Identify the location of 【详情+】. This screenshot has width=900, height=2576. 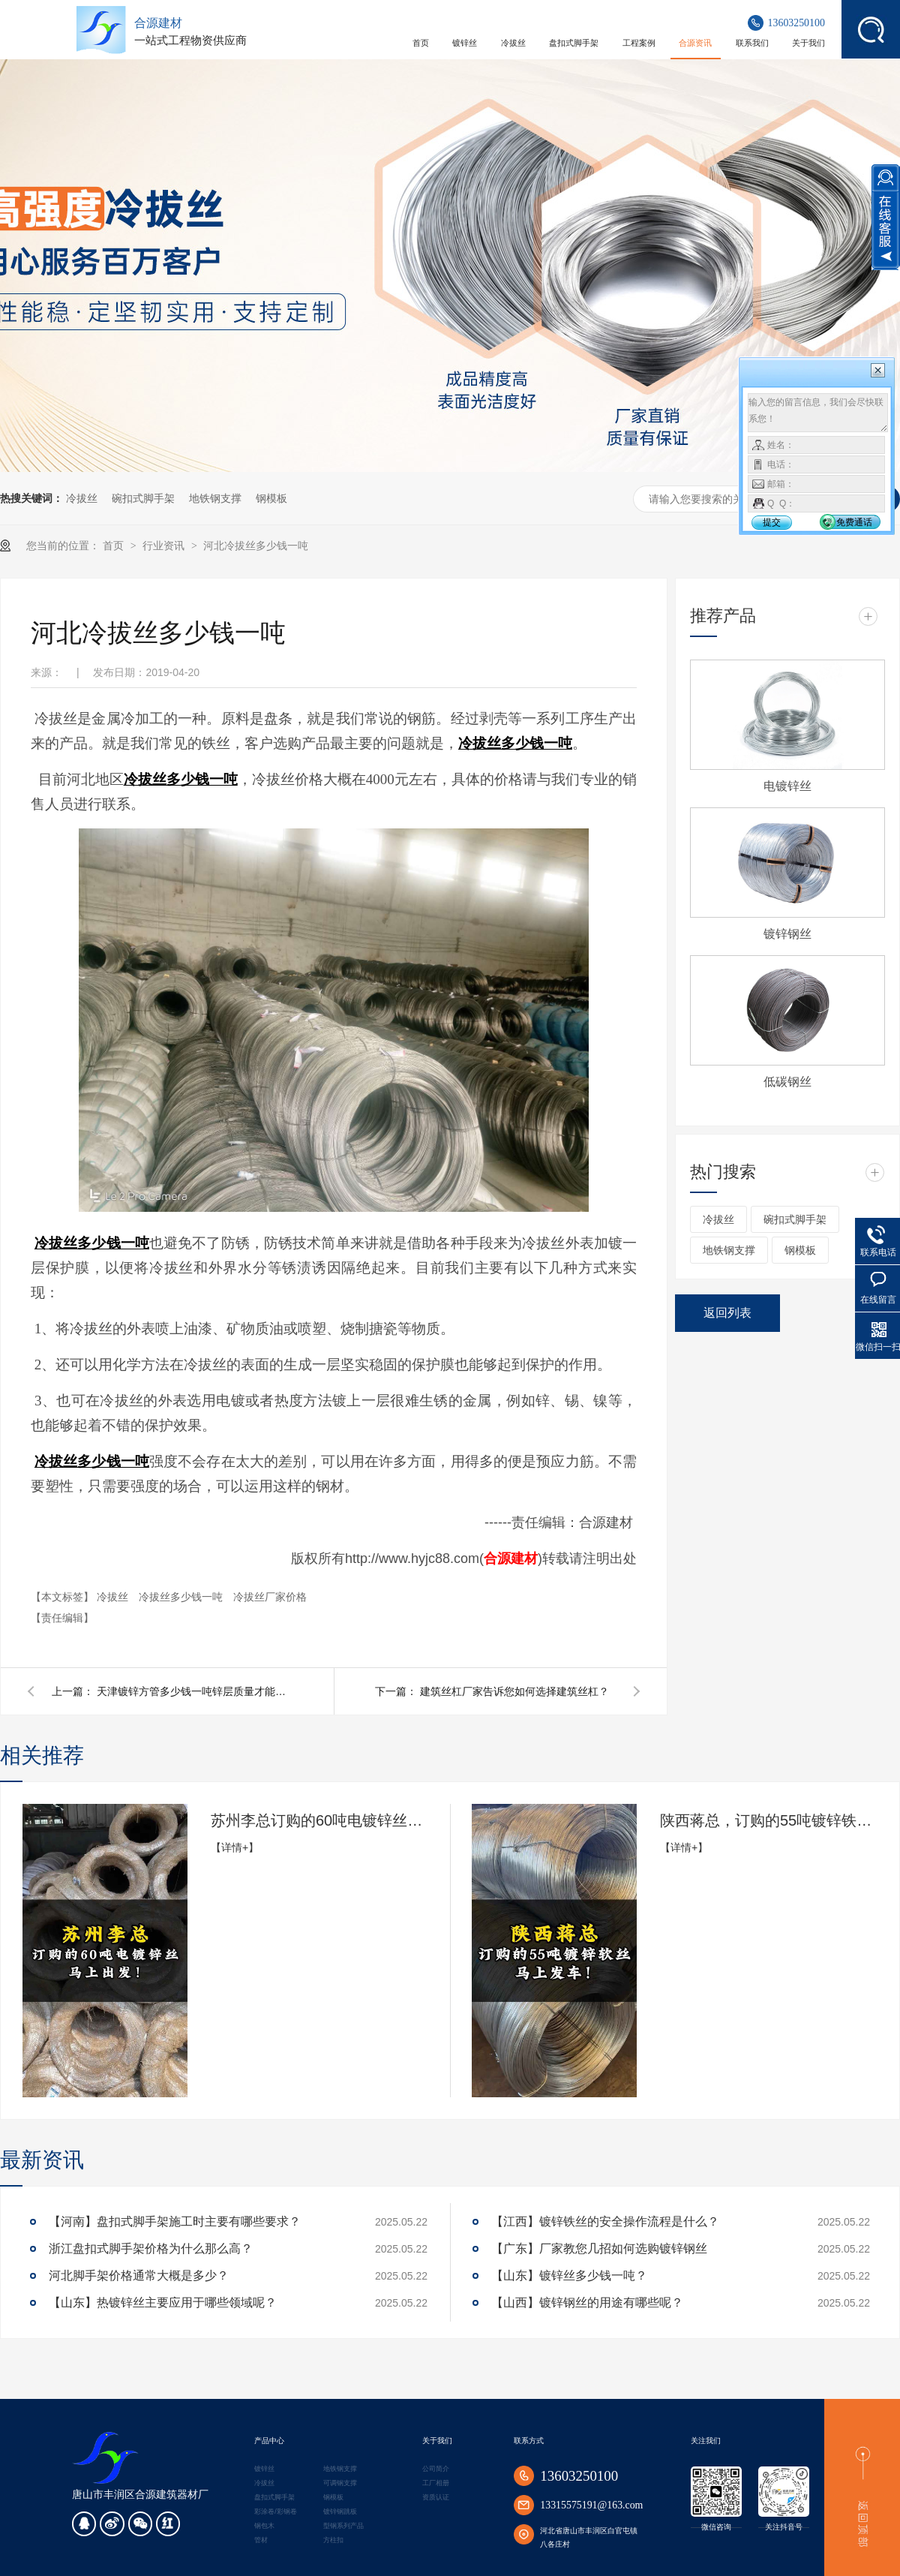
(235, 1847).